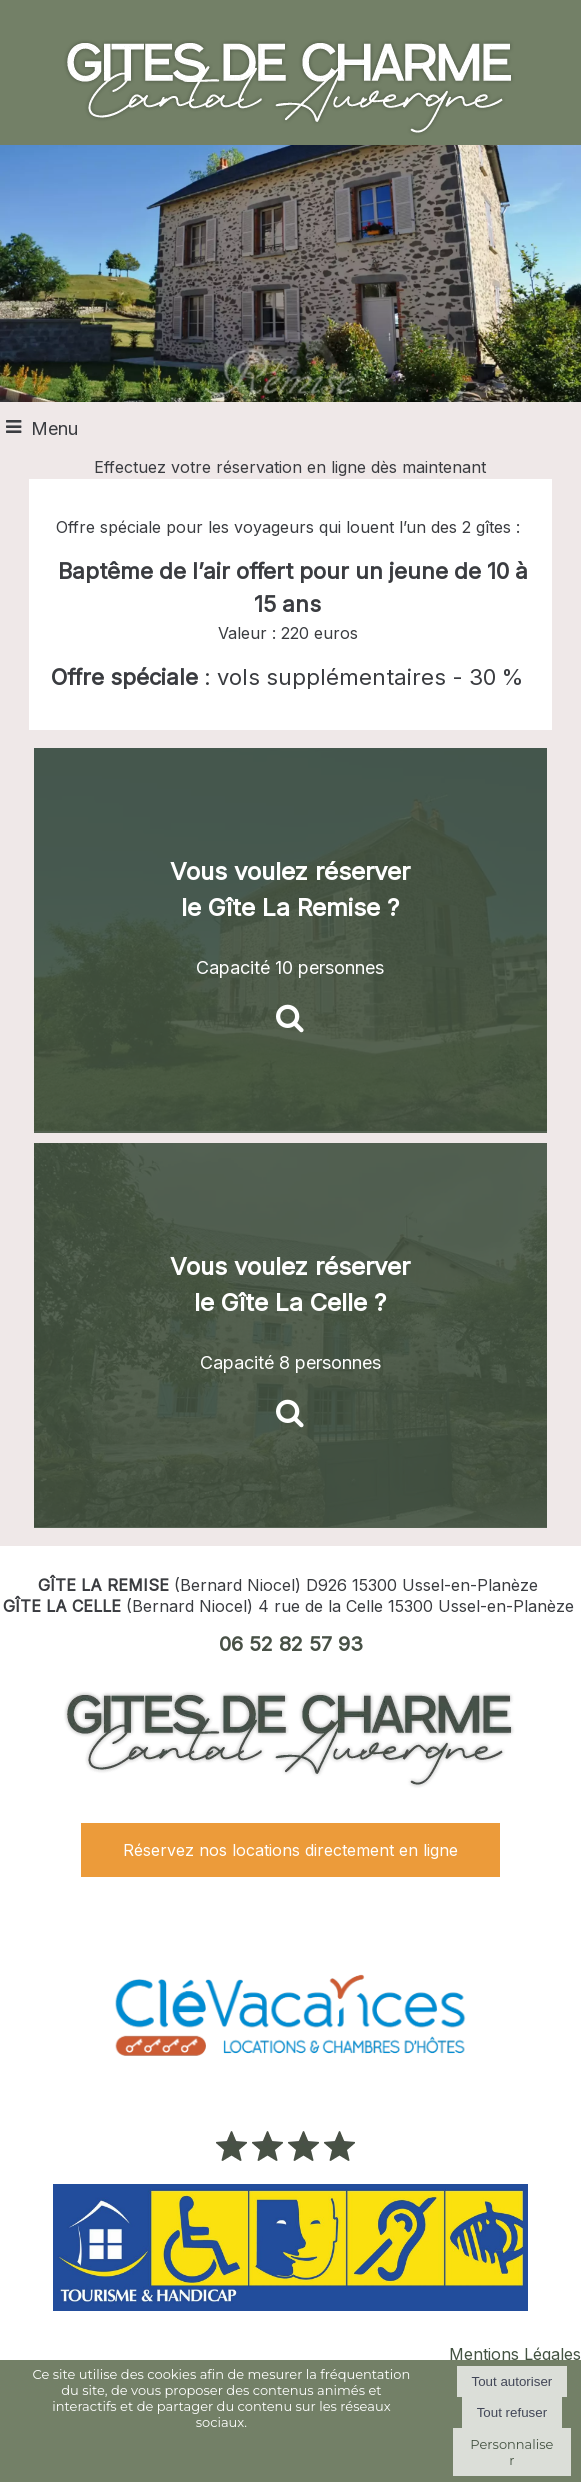  I want to click on Réservez nos locations directement en ligne, so click(290, 1850).